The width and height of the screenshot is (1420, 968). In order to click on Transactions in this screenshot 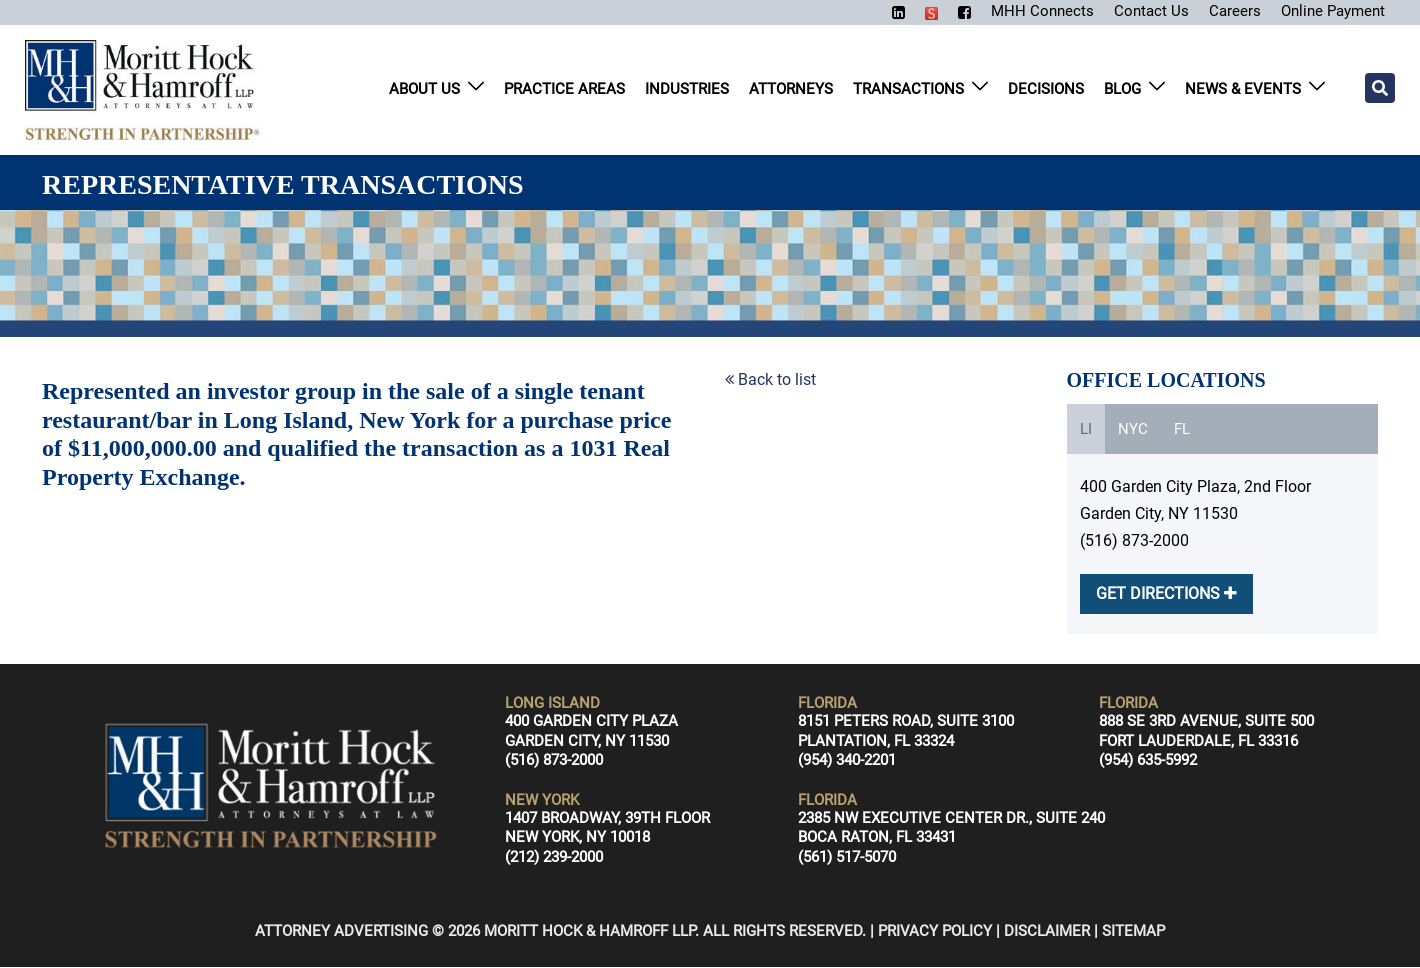, I will do `click(908, 90)`.